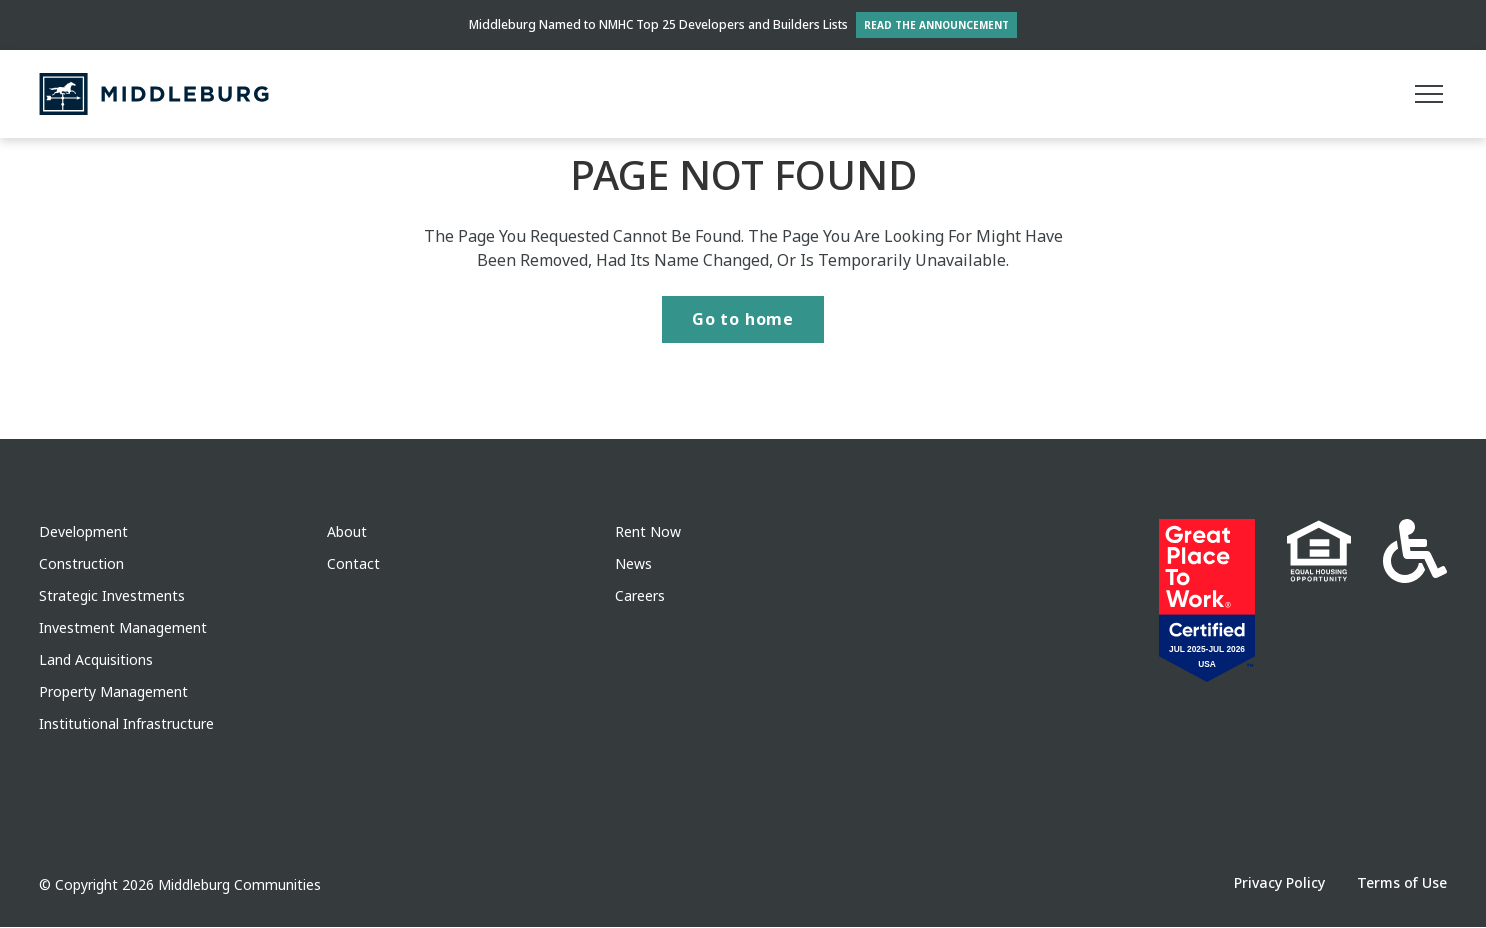 This screenshot has height=928, width=1486. I want to click on Go to home, so click(743, 320).